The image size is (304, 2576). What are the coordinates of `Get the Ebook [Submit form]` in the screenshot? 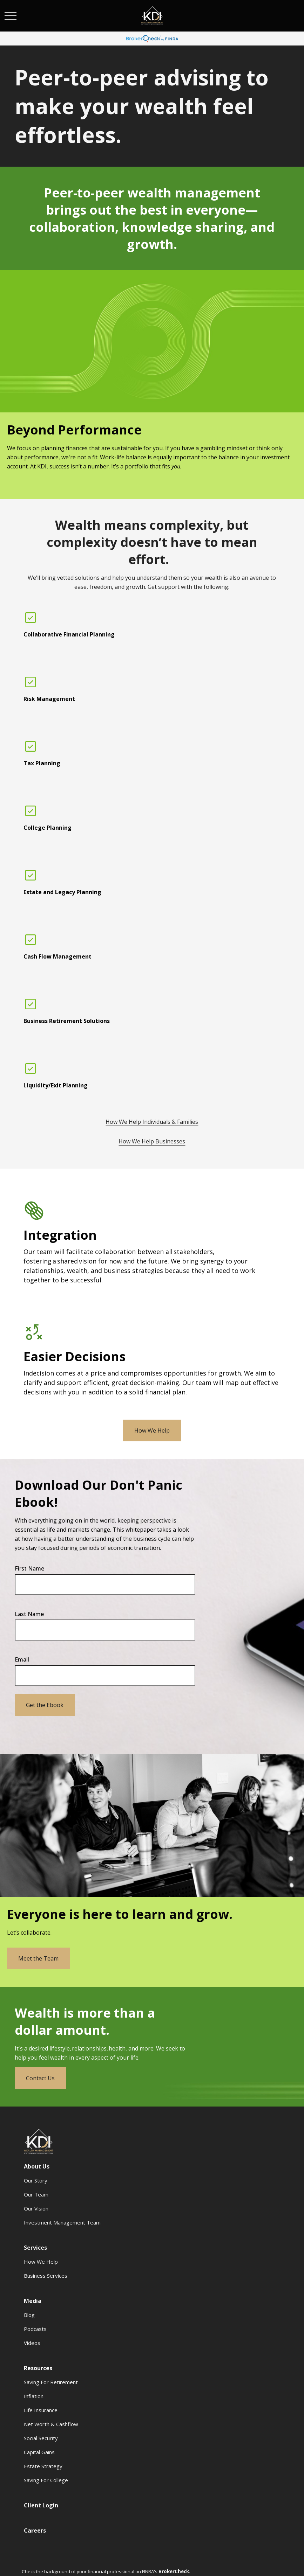 It's located at (44, 1705).